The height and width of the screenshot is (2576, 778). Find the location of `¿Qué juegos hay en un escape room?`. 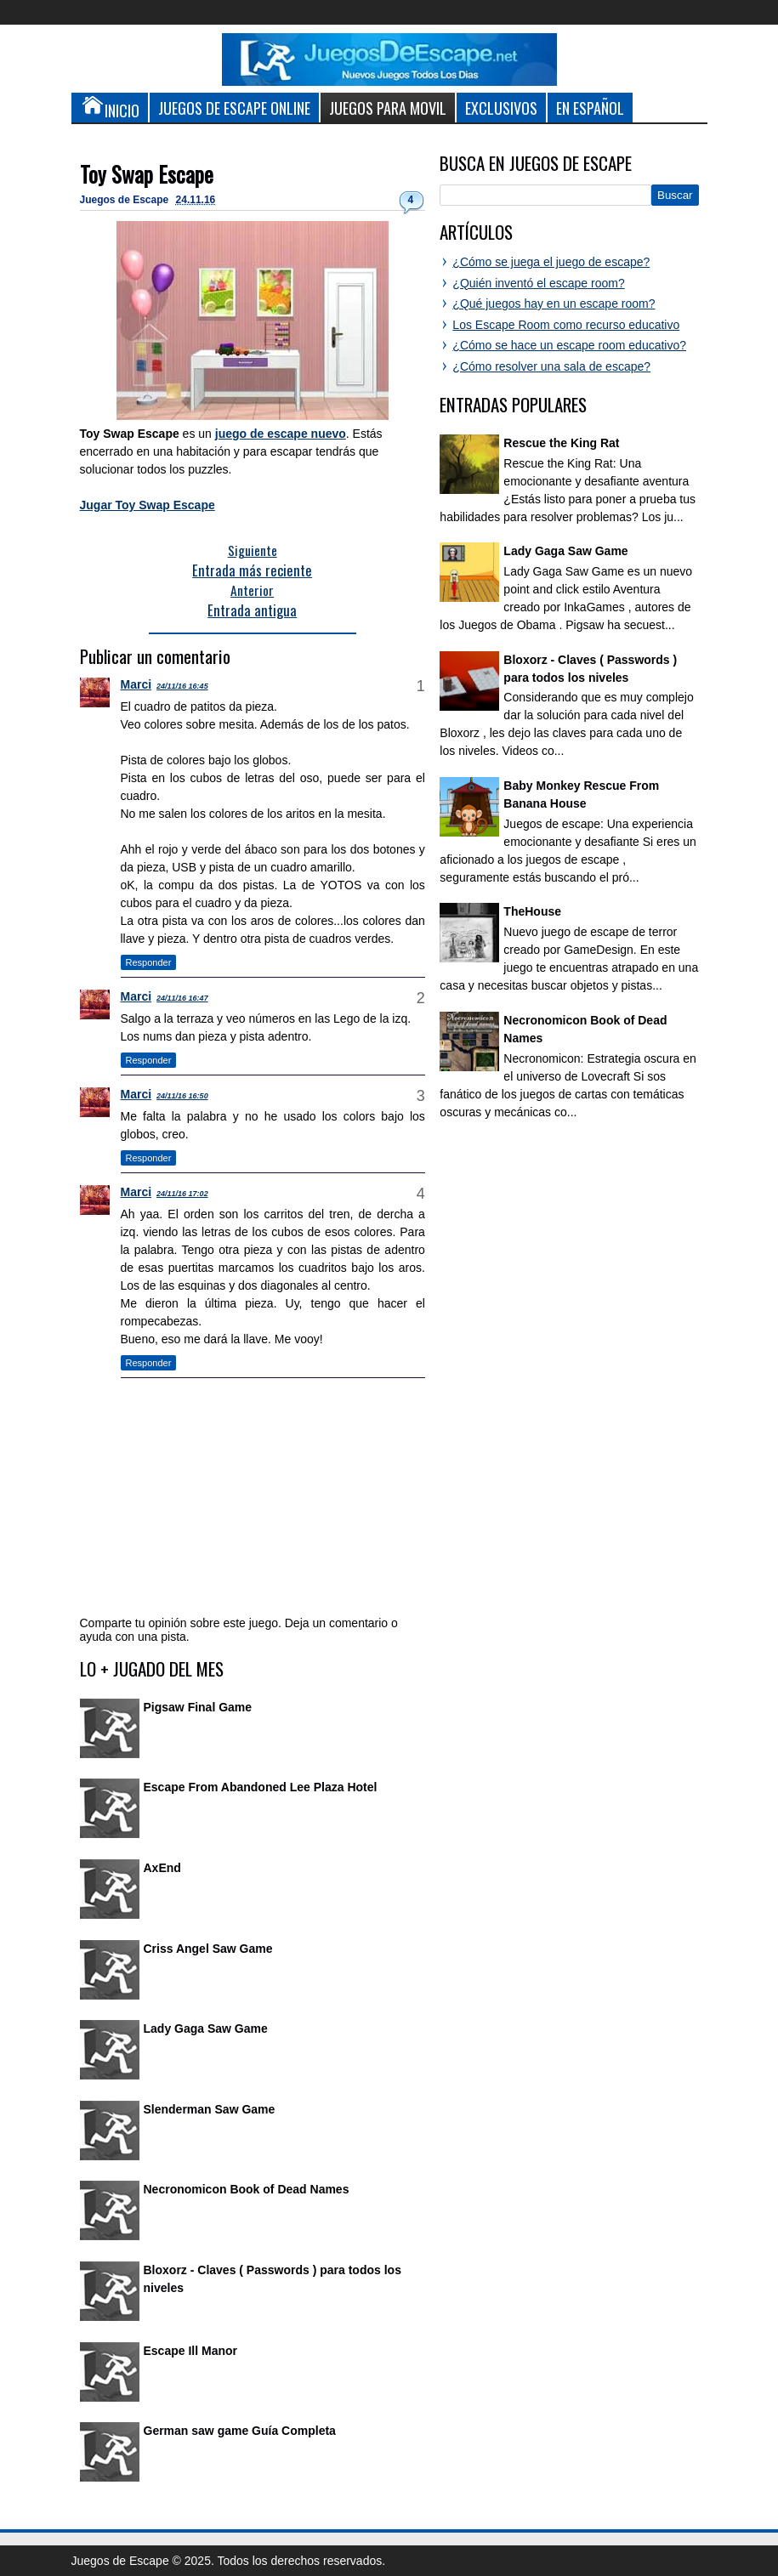

¿Qué juegos hay en un escape room? is located at coordinates (553, 303).